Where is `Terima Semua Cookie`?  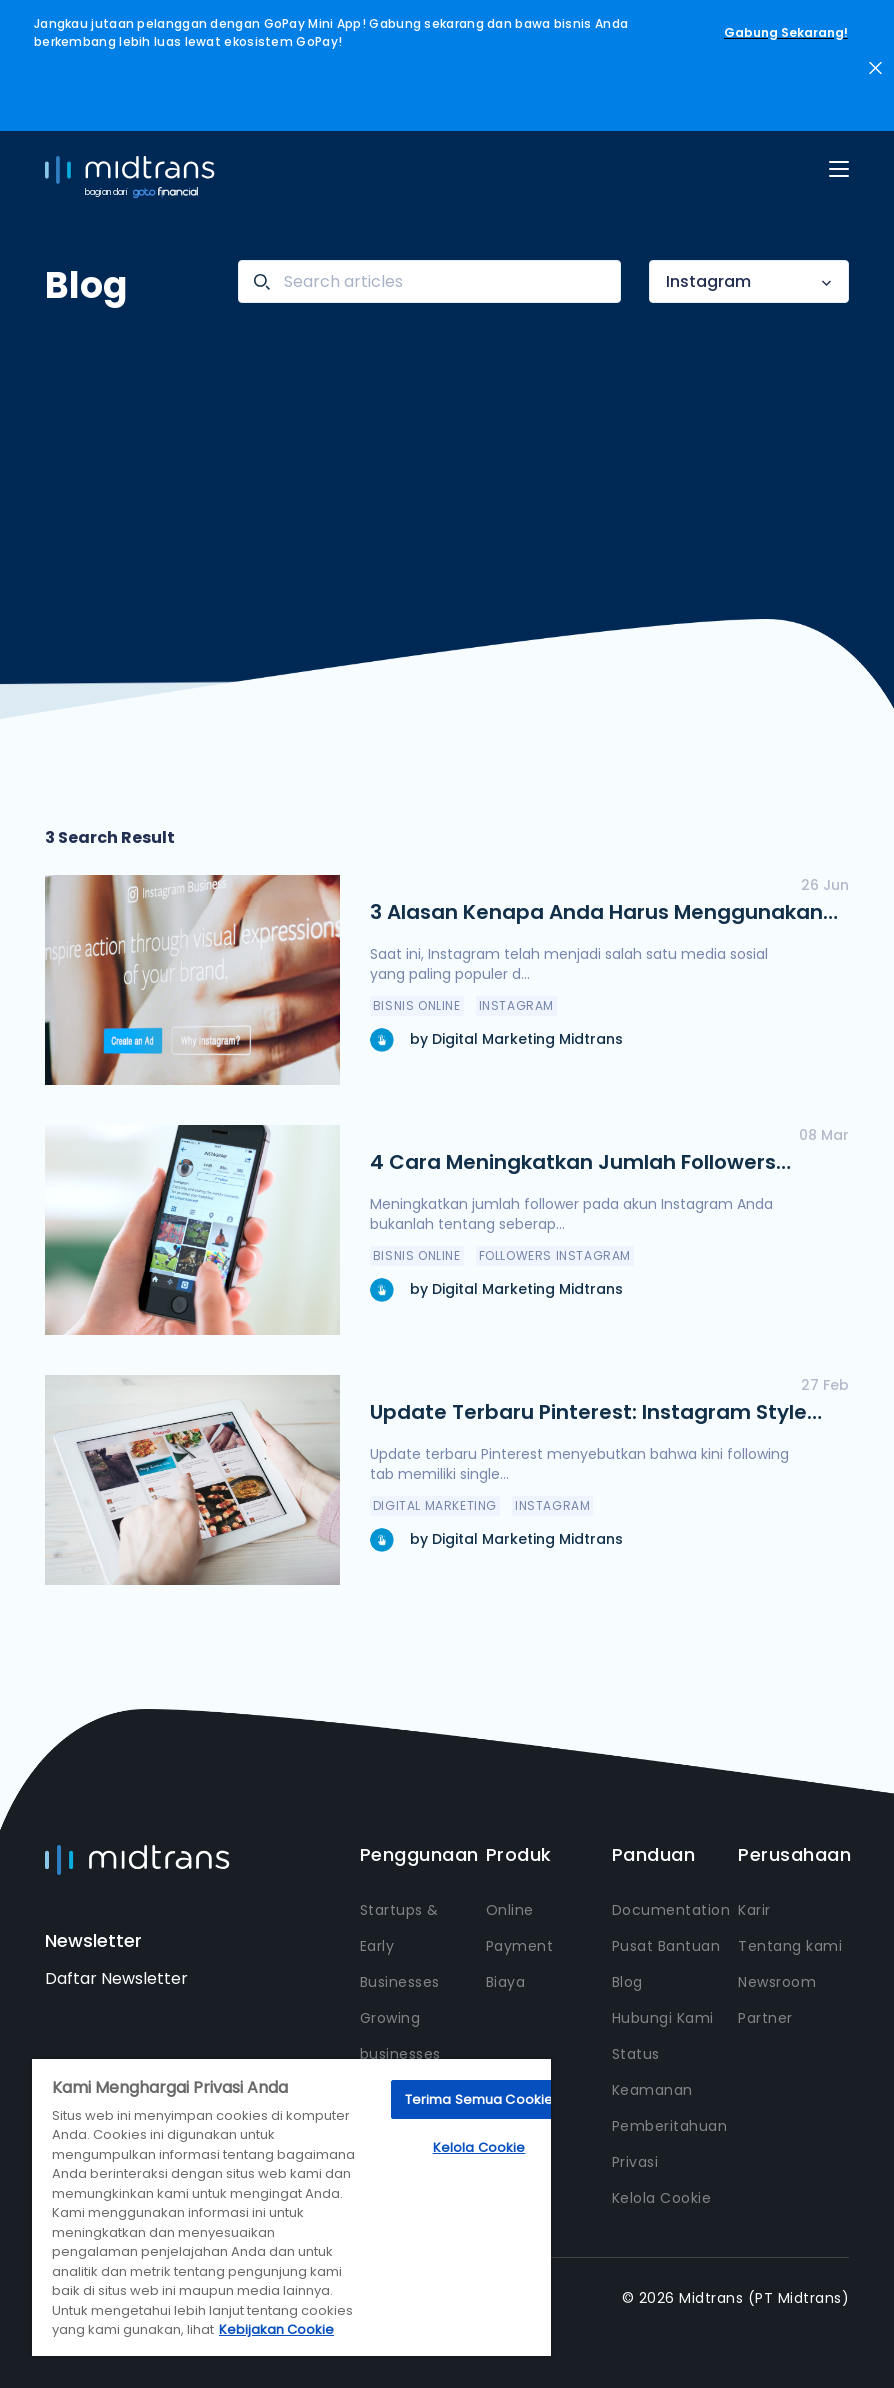 Terima Semua Cookie is located at coordinates (479, 2099).